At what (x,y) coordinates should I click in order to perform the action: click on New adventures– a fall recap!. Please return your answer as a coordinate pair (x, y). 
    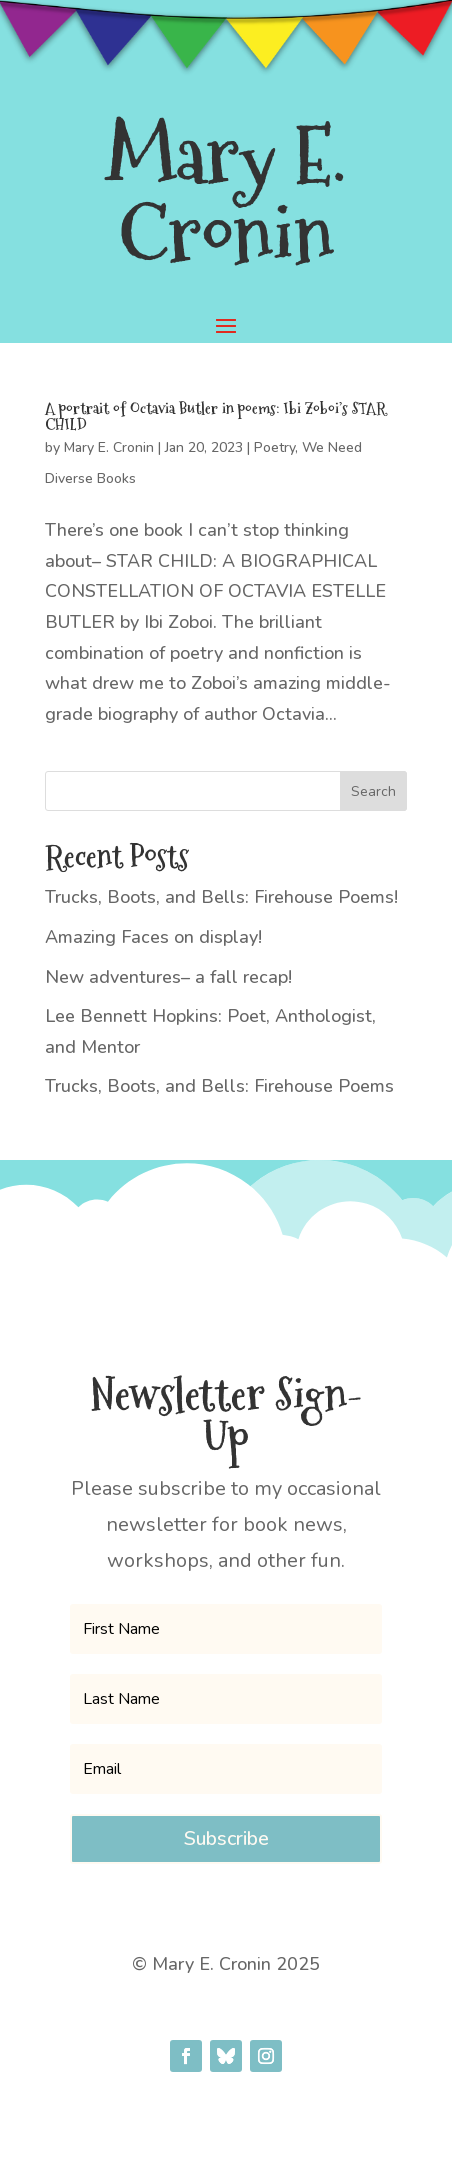
    Looking at the image, I should click on (168, 977).